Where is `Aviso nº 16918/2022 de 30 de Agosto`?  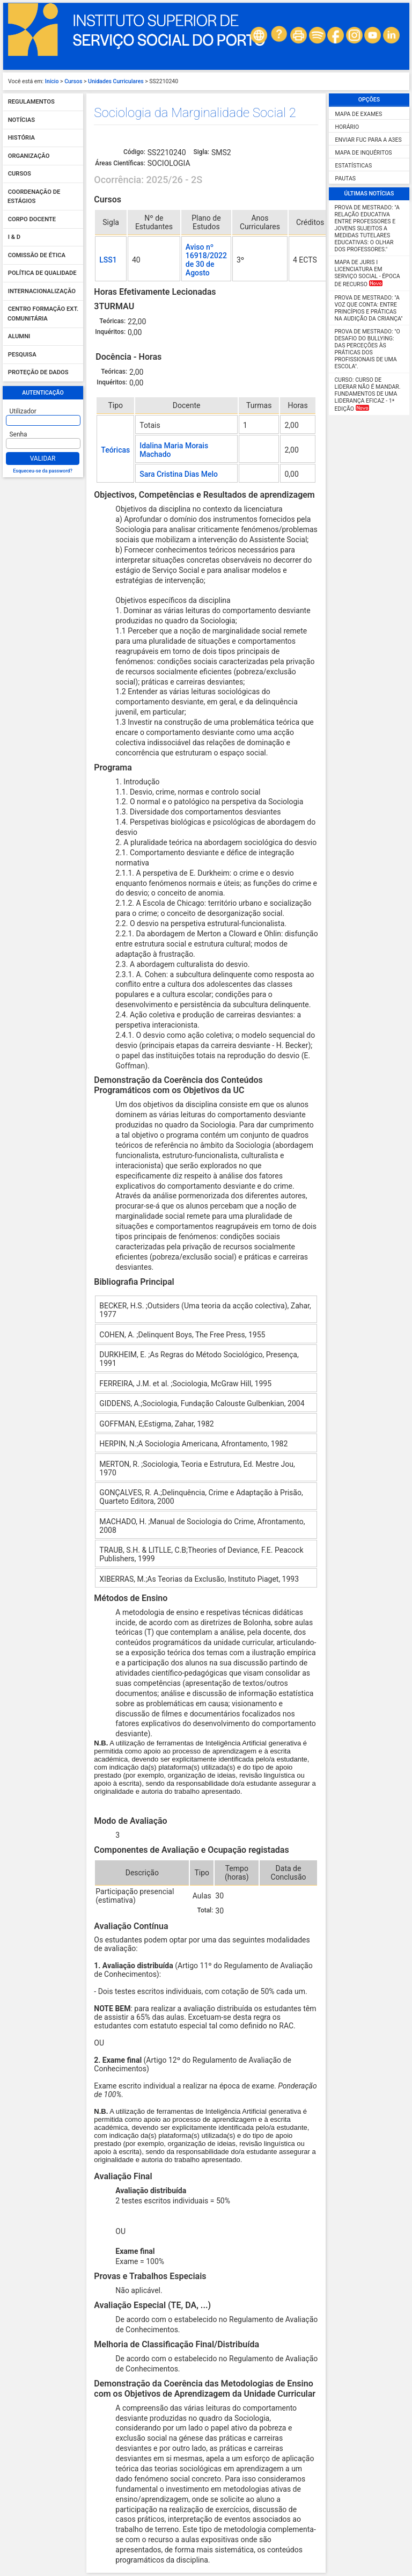
Aviso nº 16918/2022 de 30 de Agosto is located at coordinates (206, 260).